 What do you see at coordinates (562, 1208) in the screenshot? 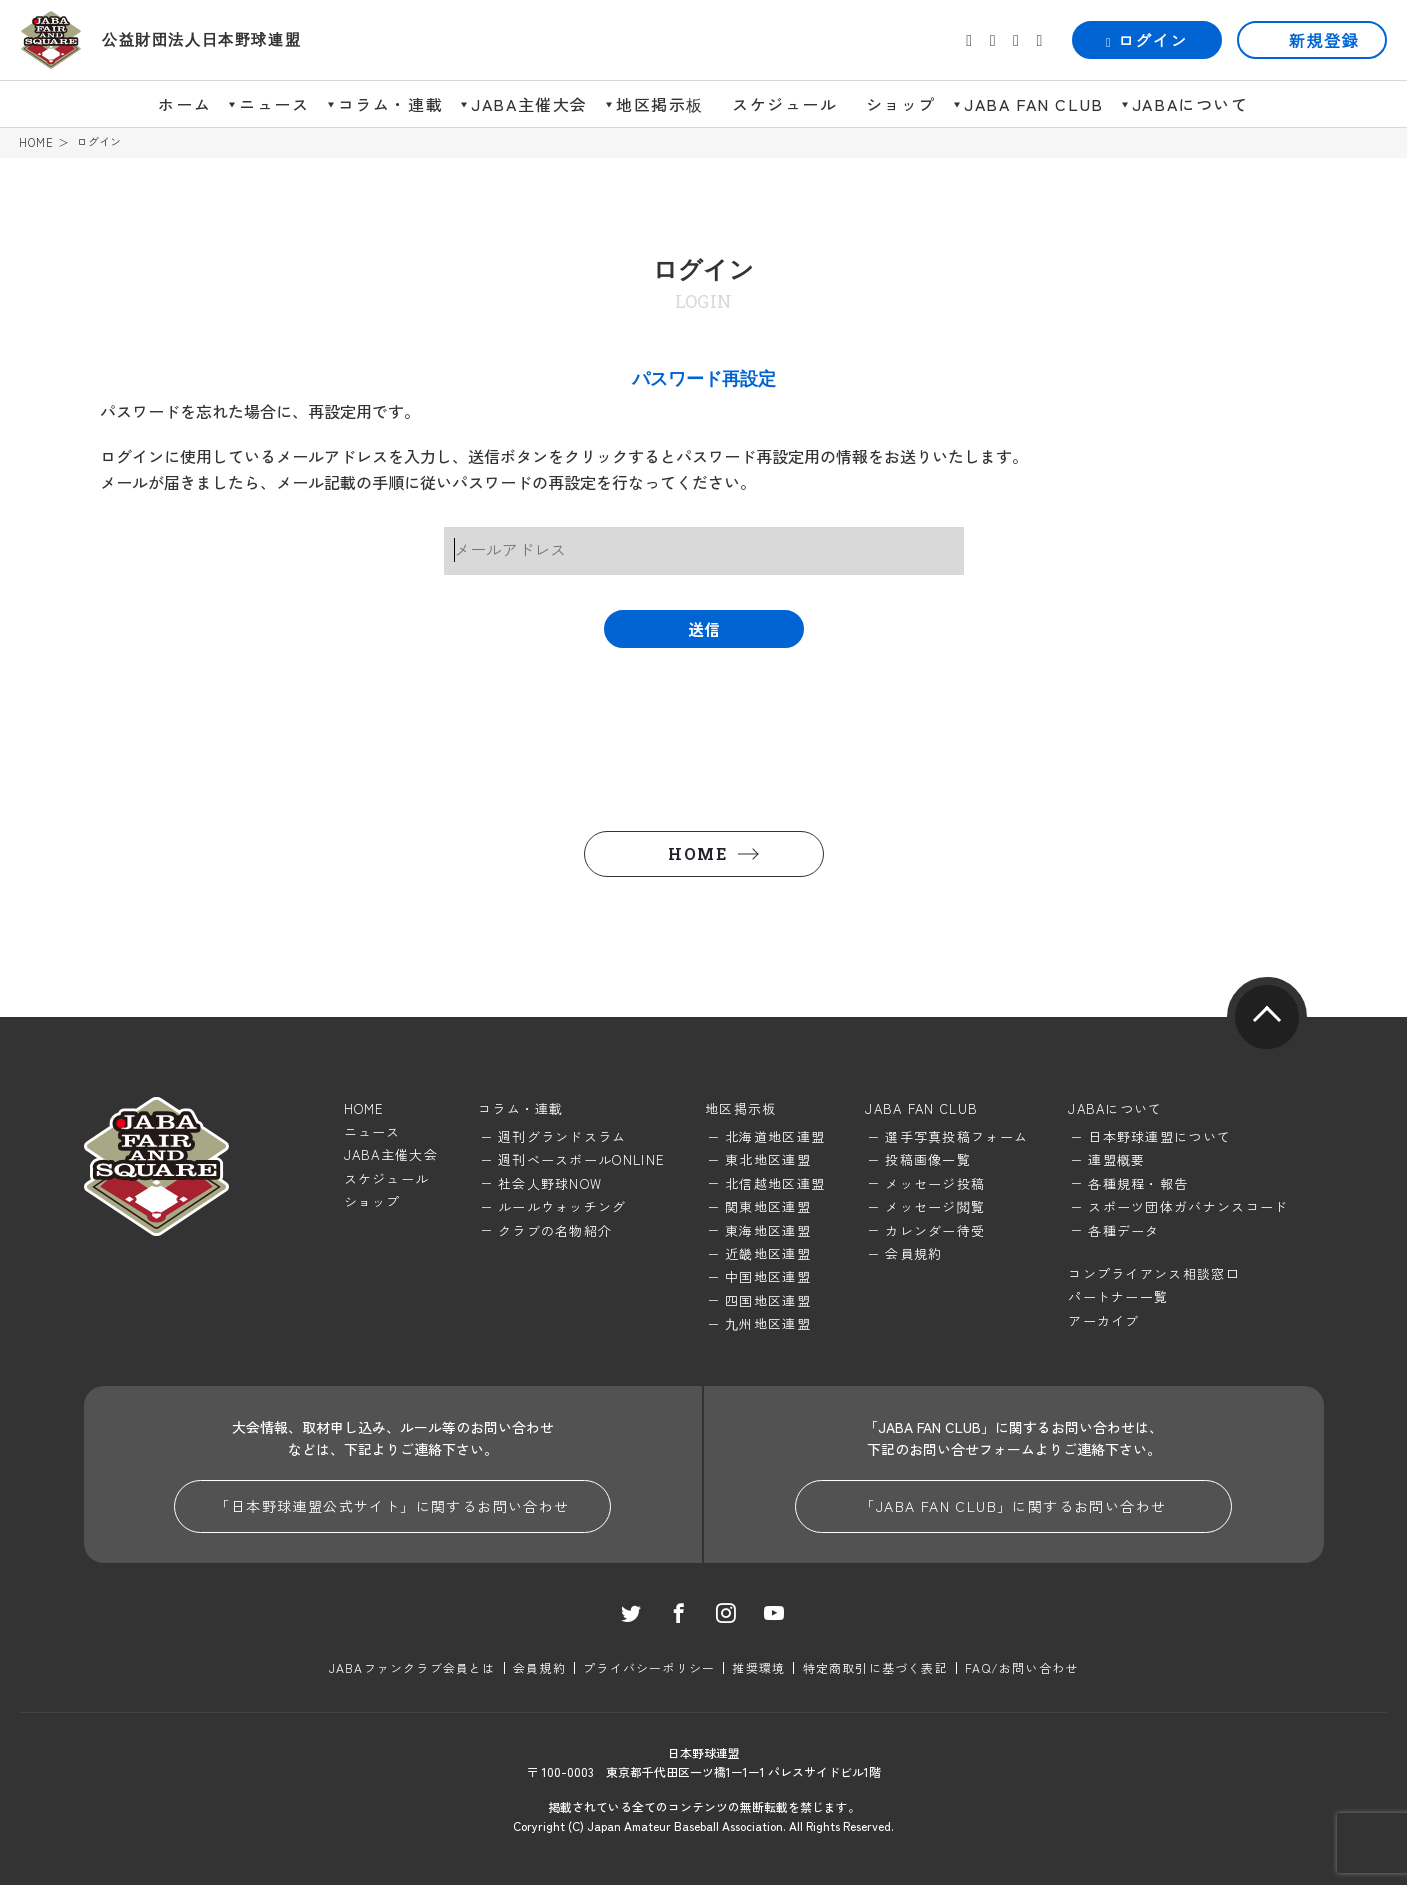
I see `ルールウォッチング` at bounding box center [562, 1208].